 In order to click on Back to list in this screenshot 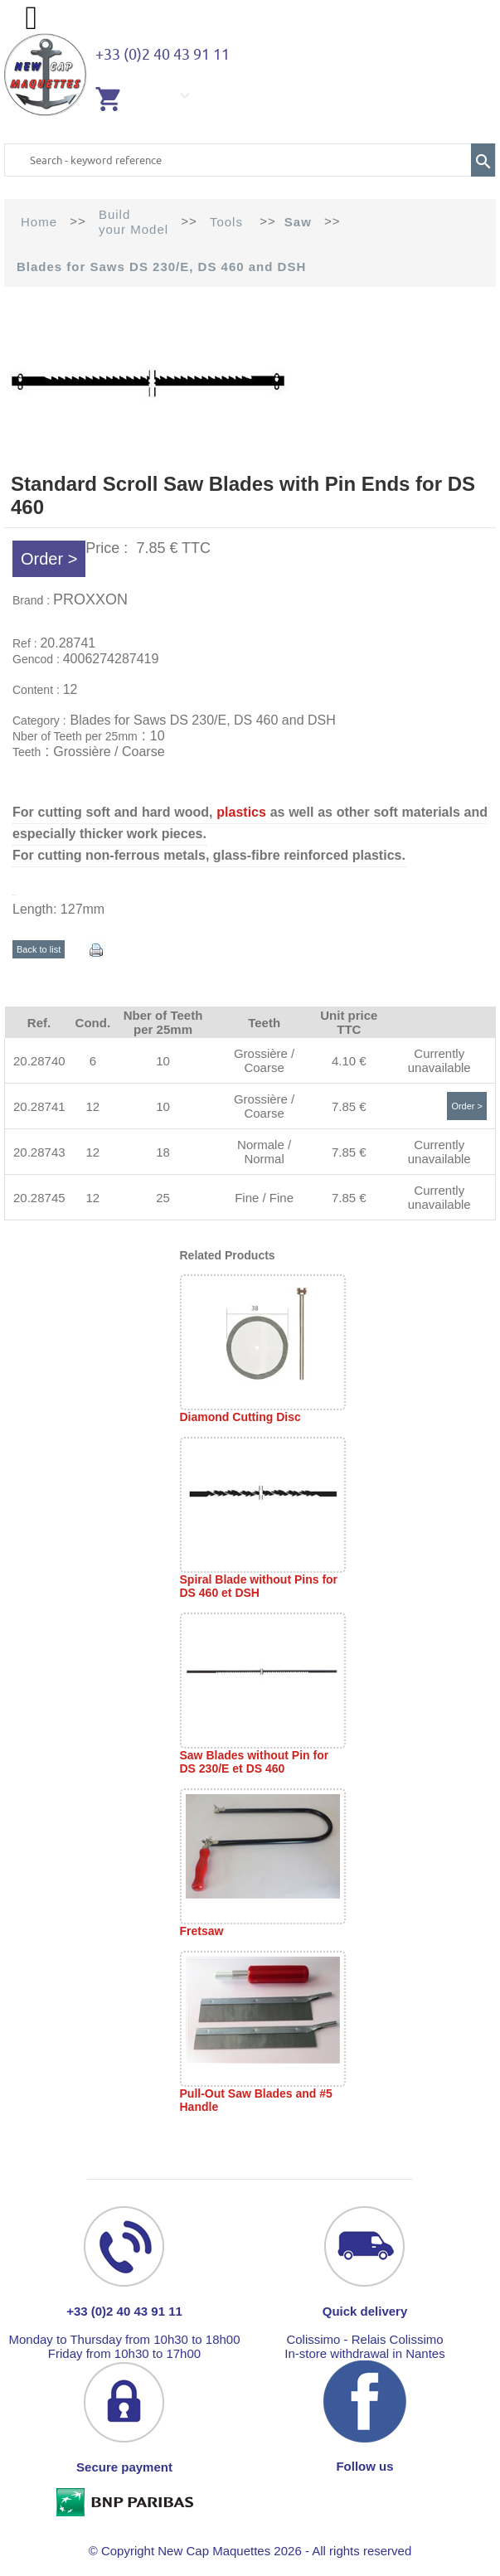, I will do `click(39, 949)`.